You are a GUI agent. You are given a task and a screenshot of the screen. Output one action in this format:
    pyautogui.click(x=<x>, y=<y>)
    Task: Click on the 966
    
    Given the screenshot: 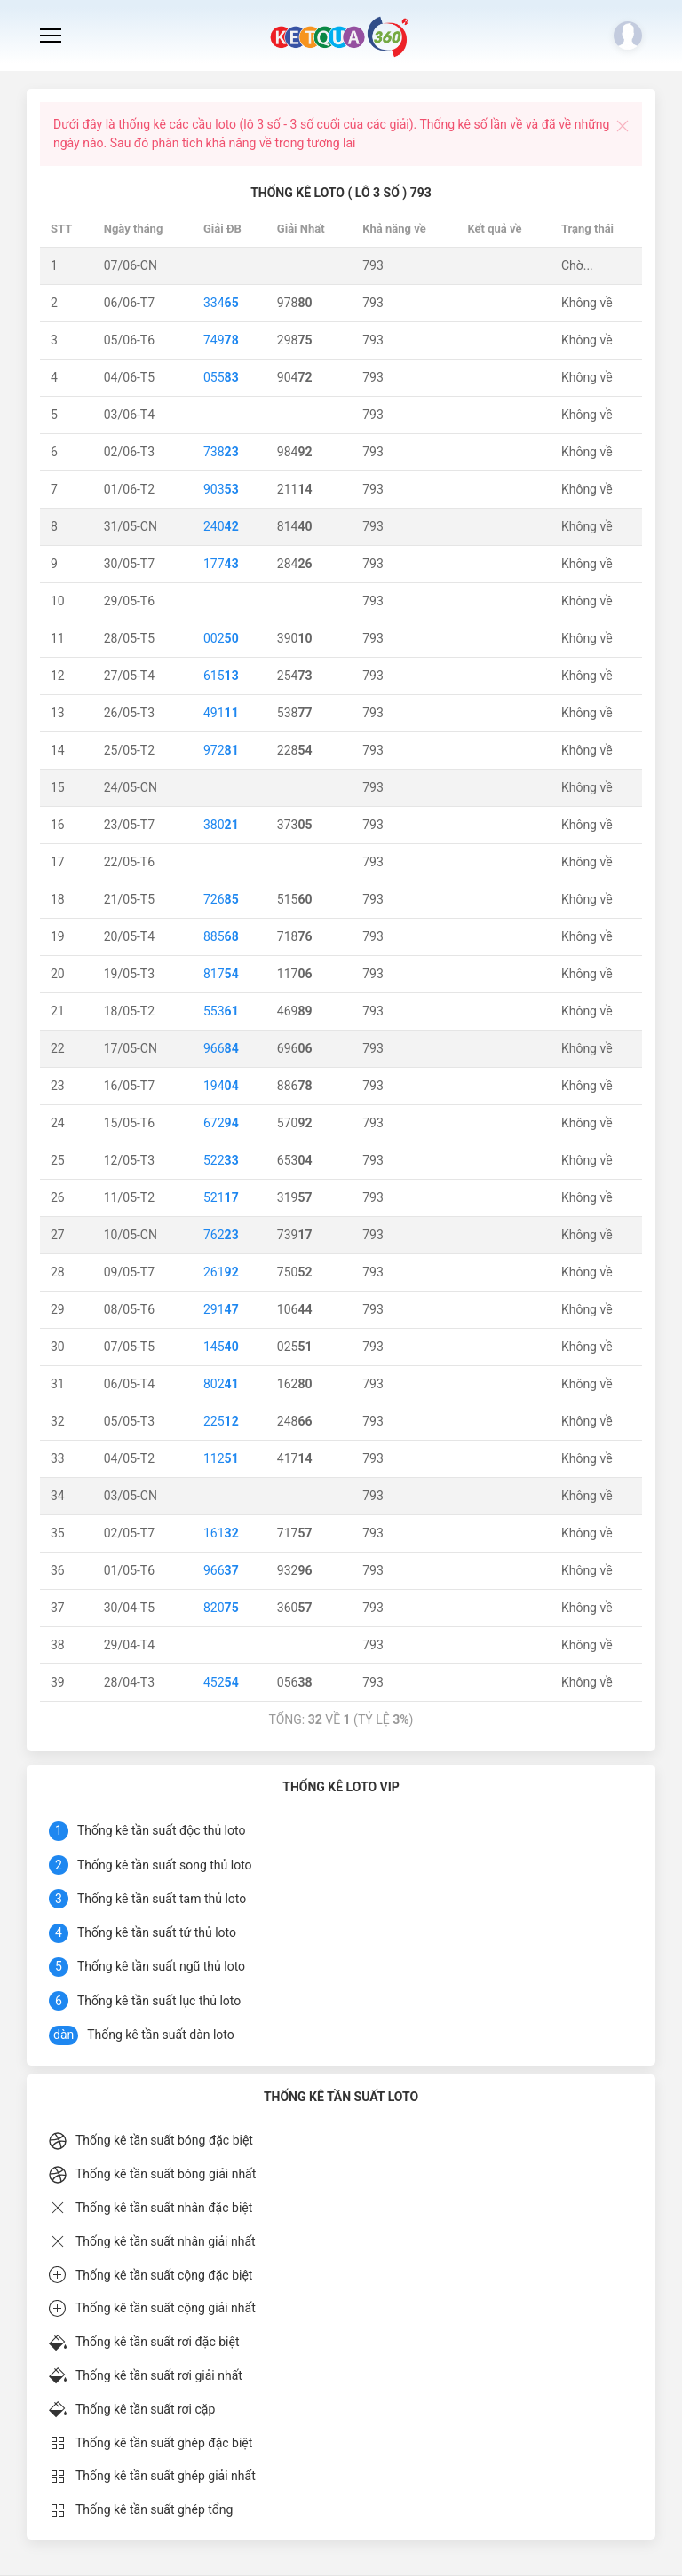 What is the action you would take?
    pyautogui.click(x=221, y=1048)
    